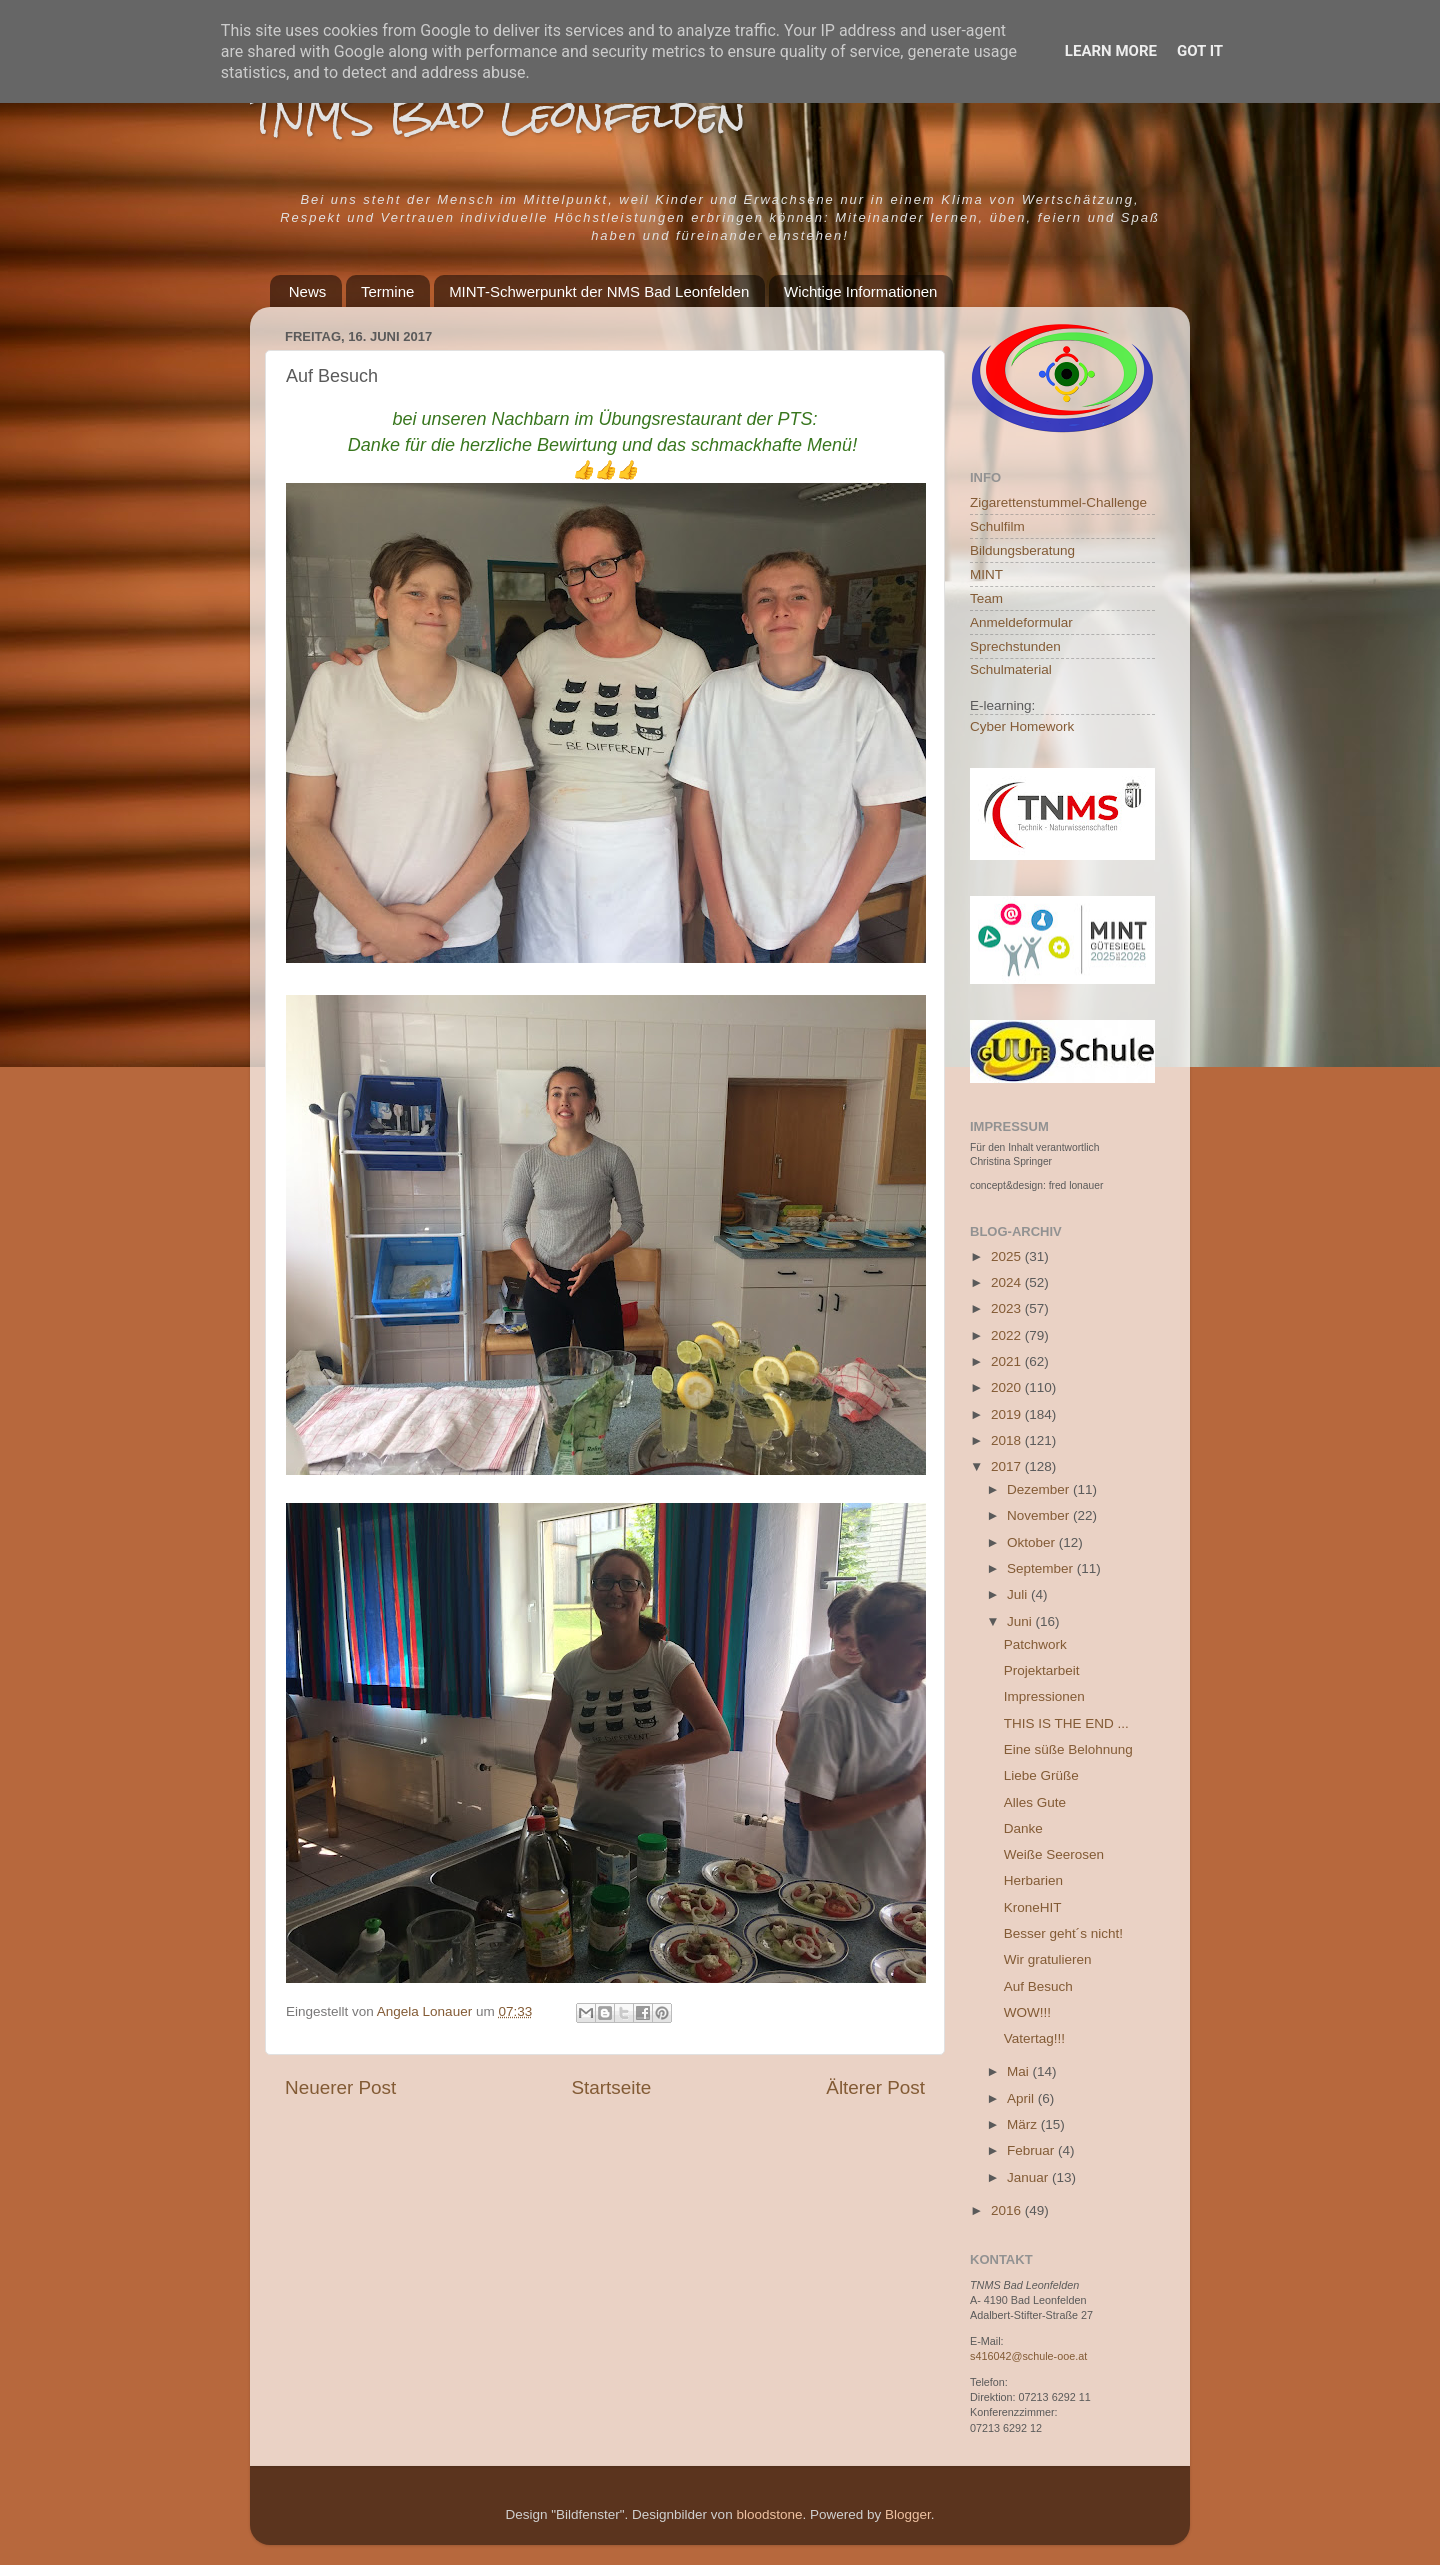  Describe the element at coordinates (1041, 1775) in the screenshot. I see `Liebe Grüße` at that location.